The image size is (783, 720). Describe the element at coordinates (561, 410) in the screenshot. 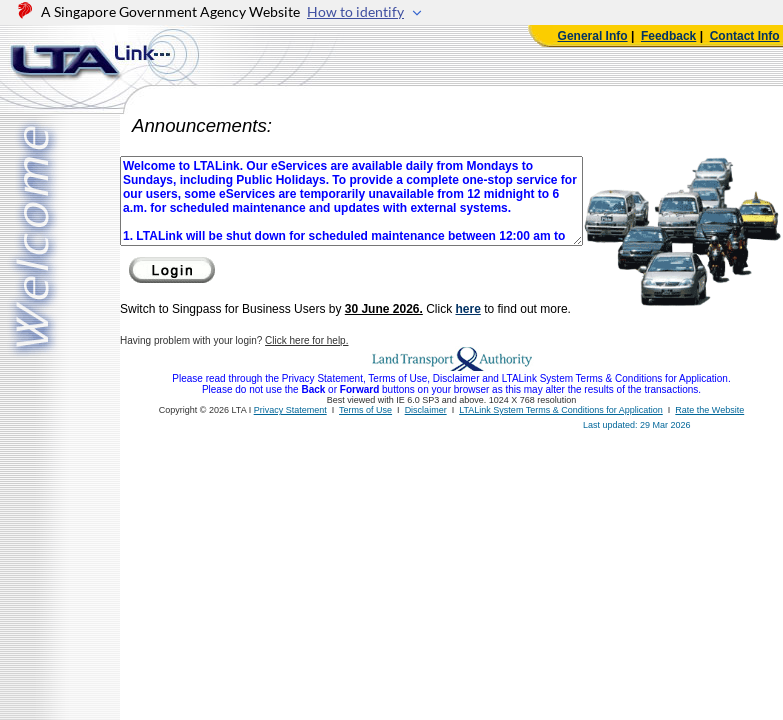

I see `LTALink System Terms & Conditions for Application` at that location.